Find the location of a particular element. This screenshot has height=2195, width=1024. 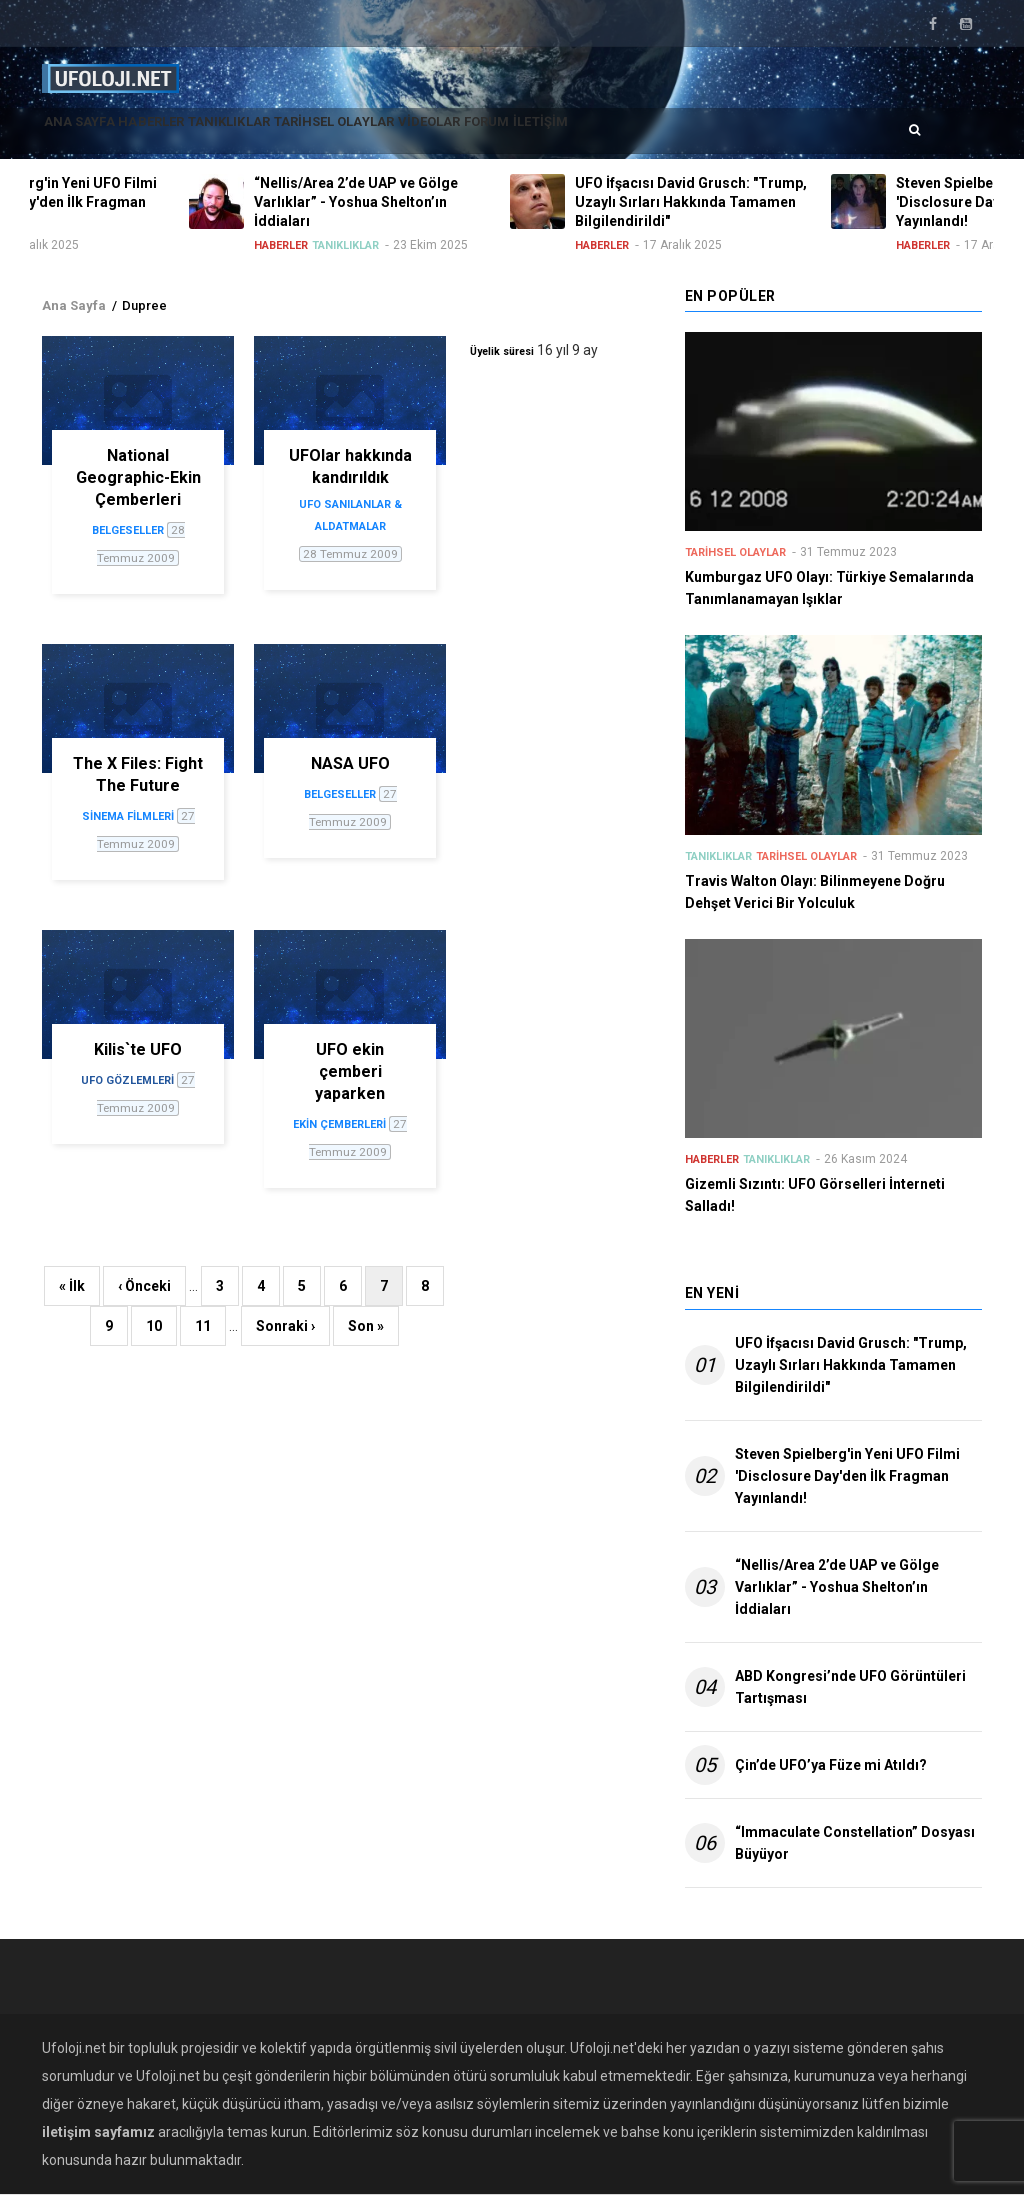

Videolar is located at coordinates (531, 134).